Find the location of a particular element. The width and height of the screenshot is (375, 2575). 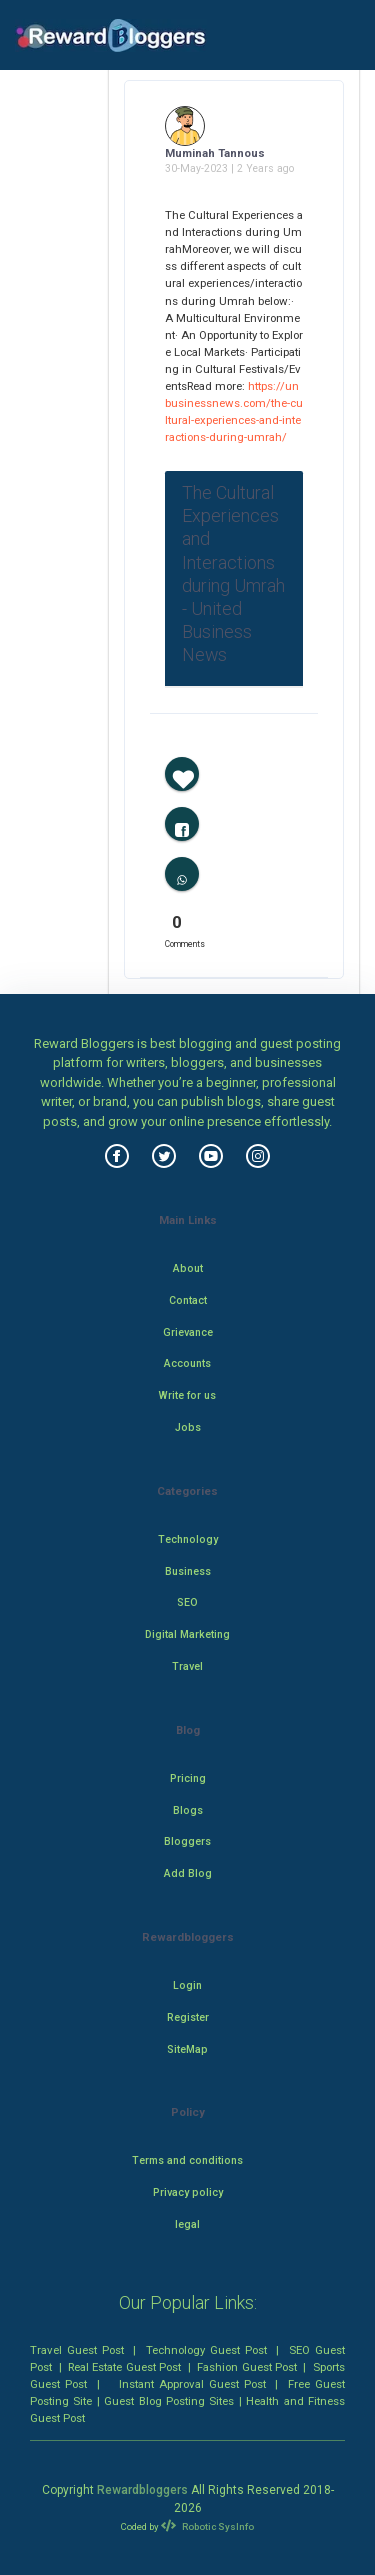

Guest Blog Posting Sites is located at coordinates (169, 2401).